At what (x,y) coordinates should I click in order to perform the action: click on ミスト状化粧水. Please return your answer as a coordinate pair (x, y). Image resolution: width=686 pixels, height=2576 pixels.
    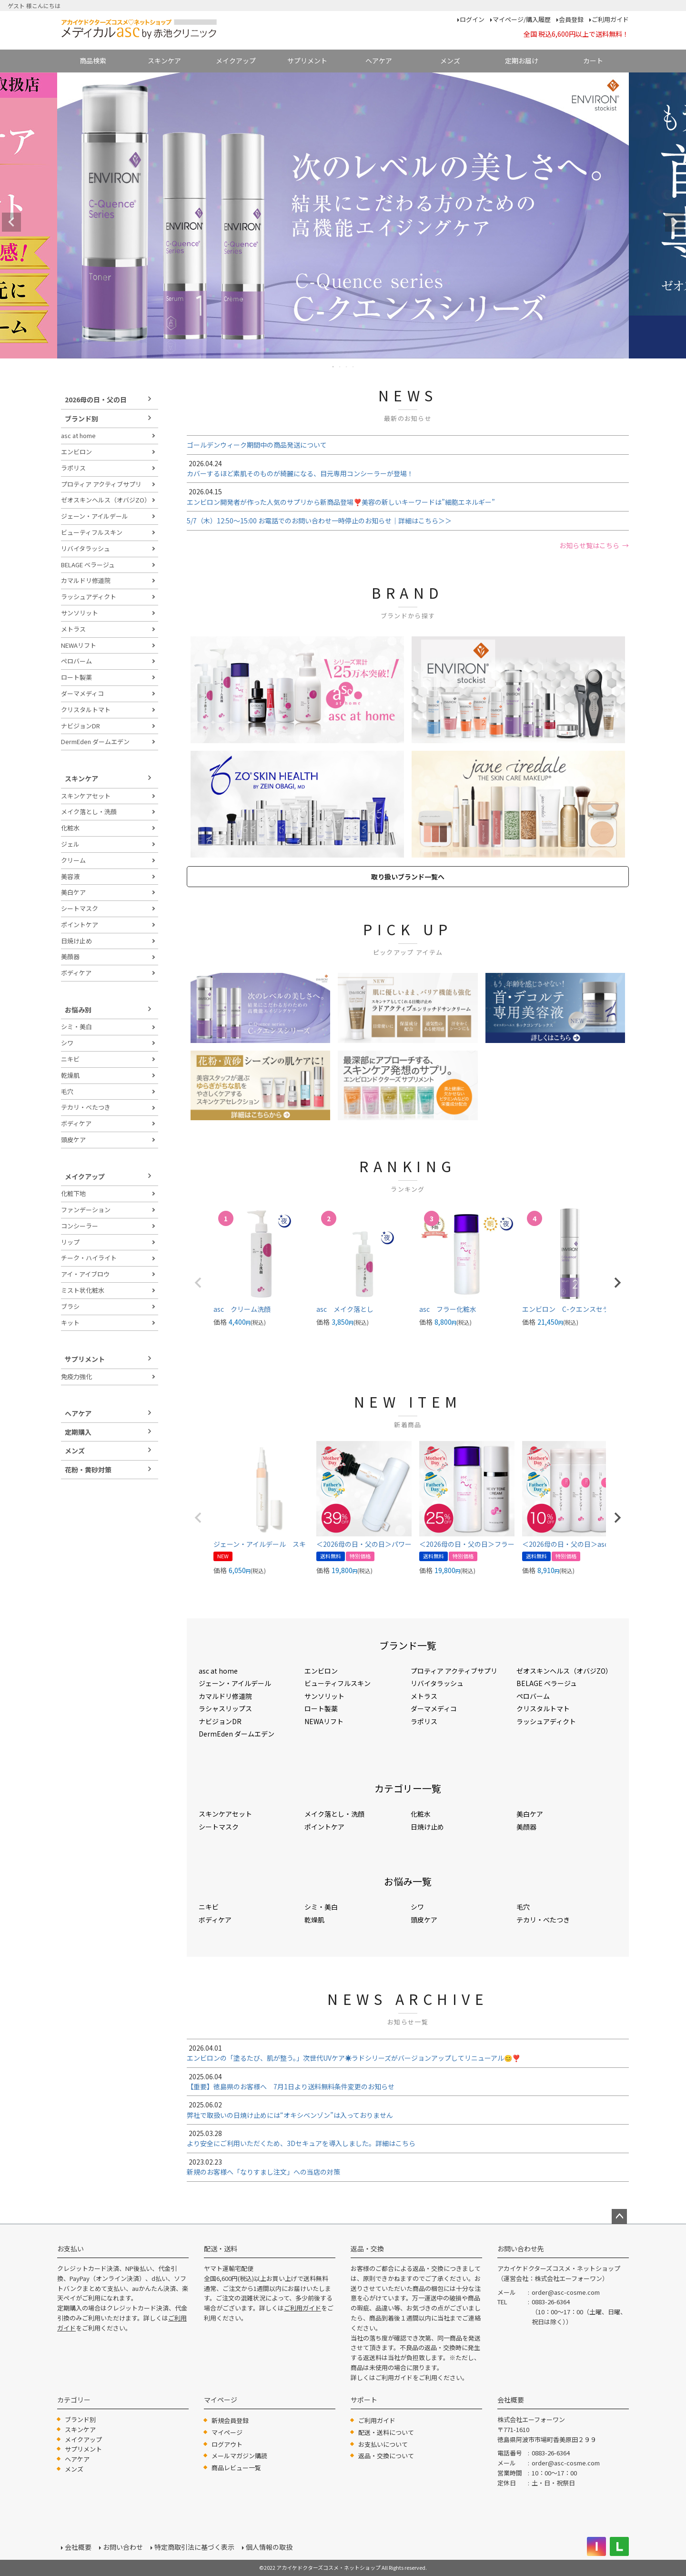
    Looking at the image, I should click on (82, 1290).